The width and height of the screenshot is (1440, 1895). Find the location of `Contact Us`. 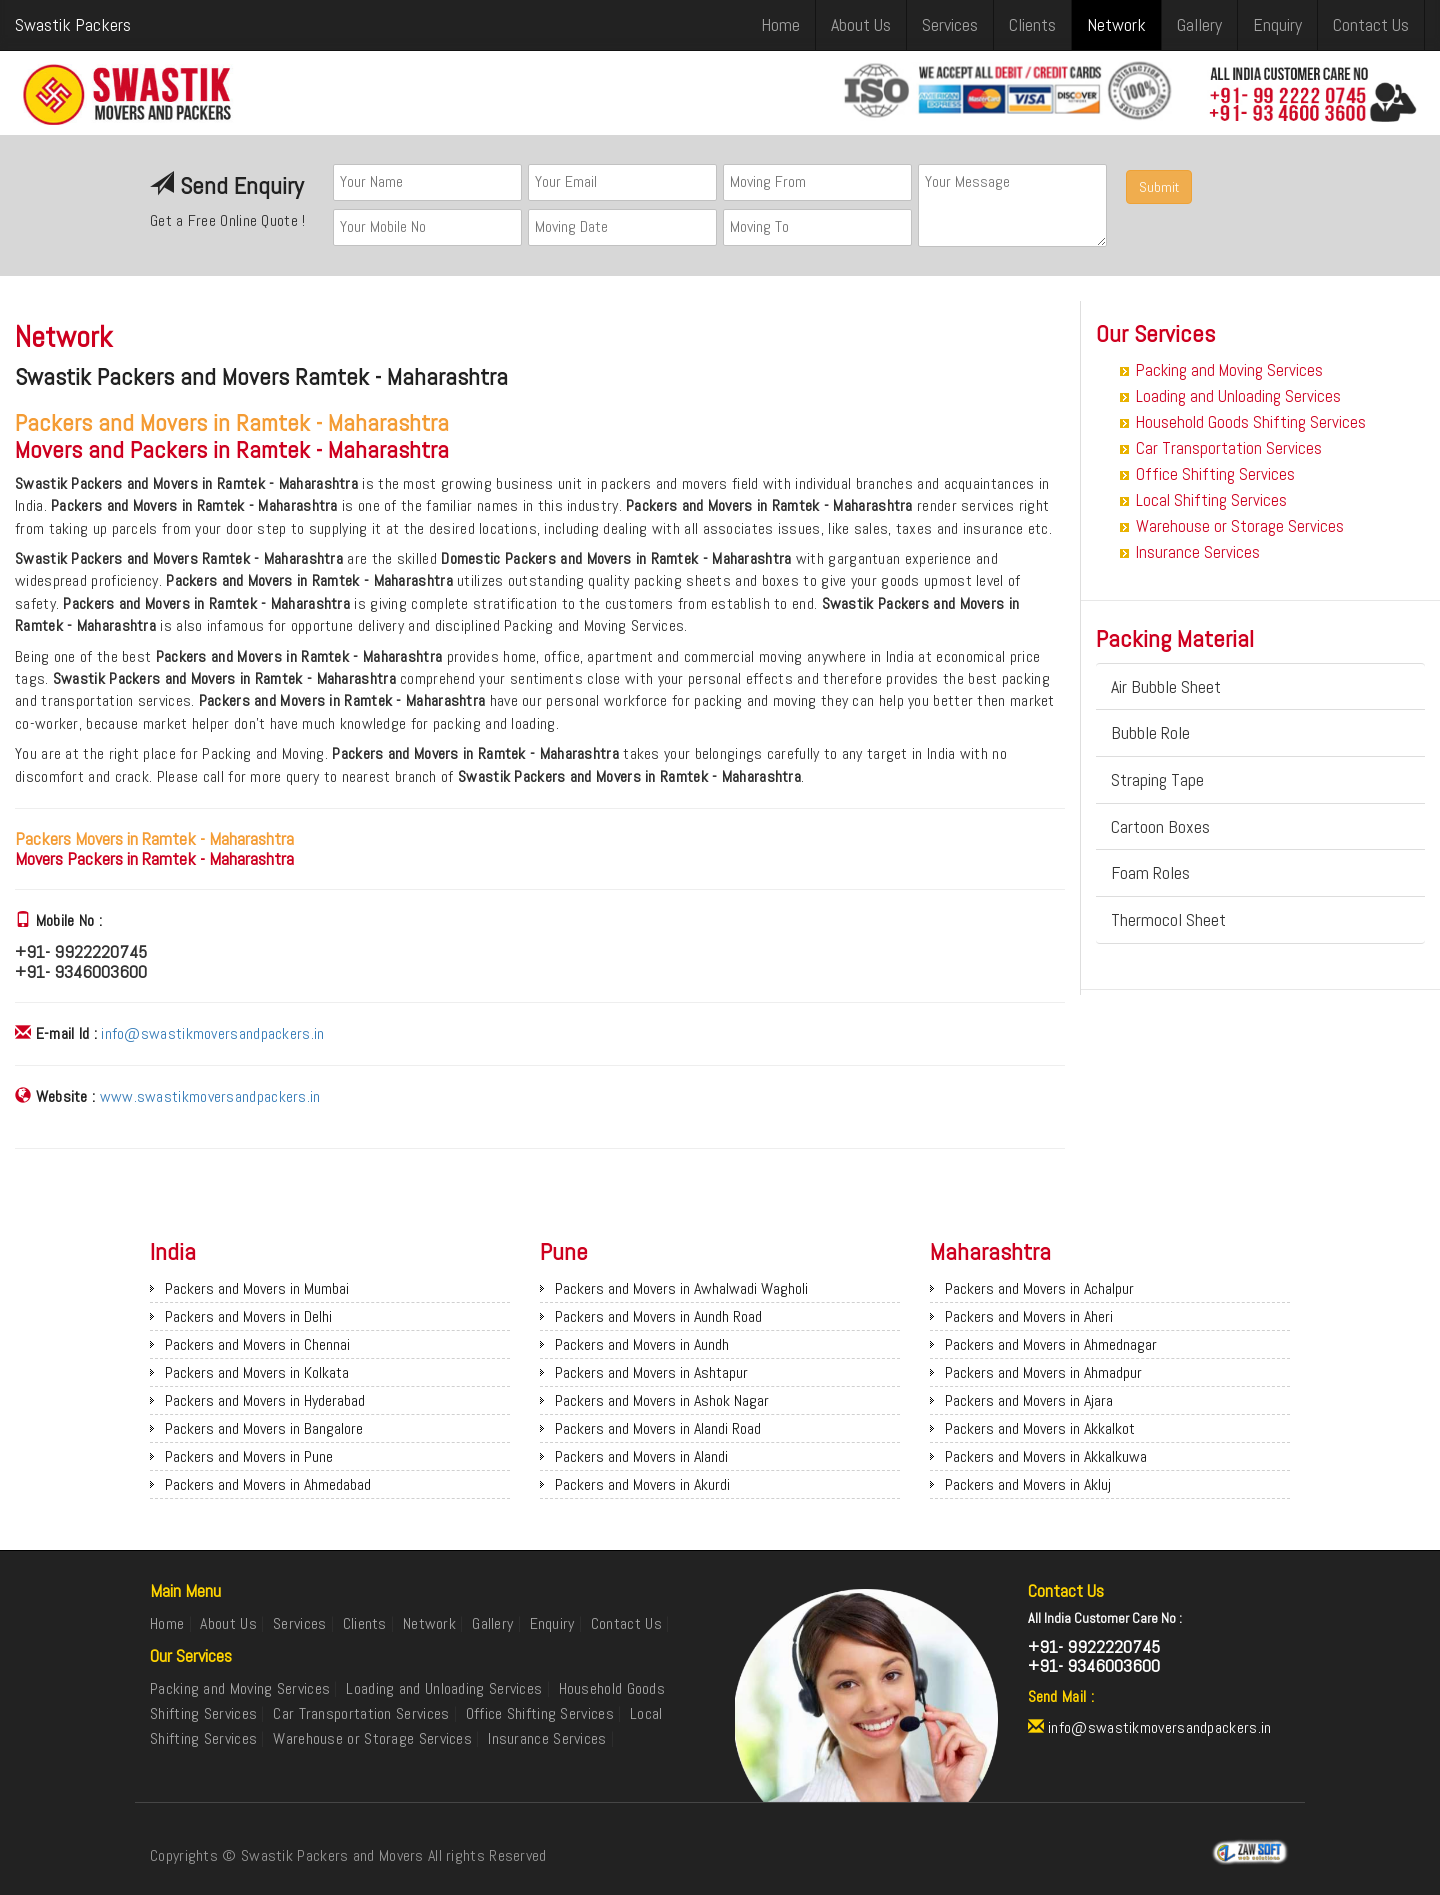

Contact Us is located at coordinates (1371, 24).